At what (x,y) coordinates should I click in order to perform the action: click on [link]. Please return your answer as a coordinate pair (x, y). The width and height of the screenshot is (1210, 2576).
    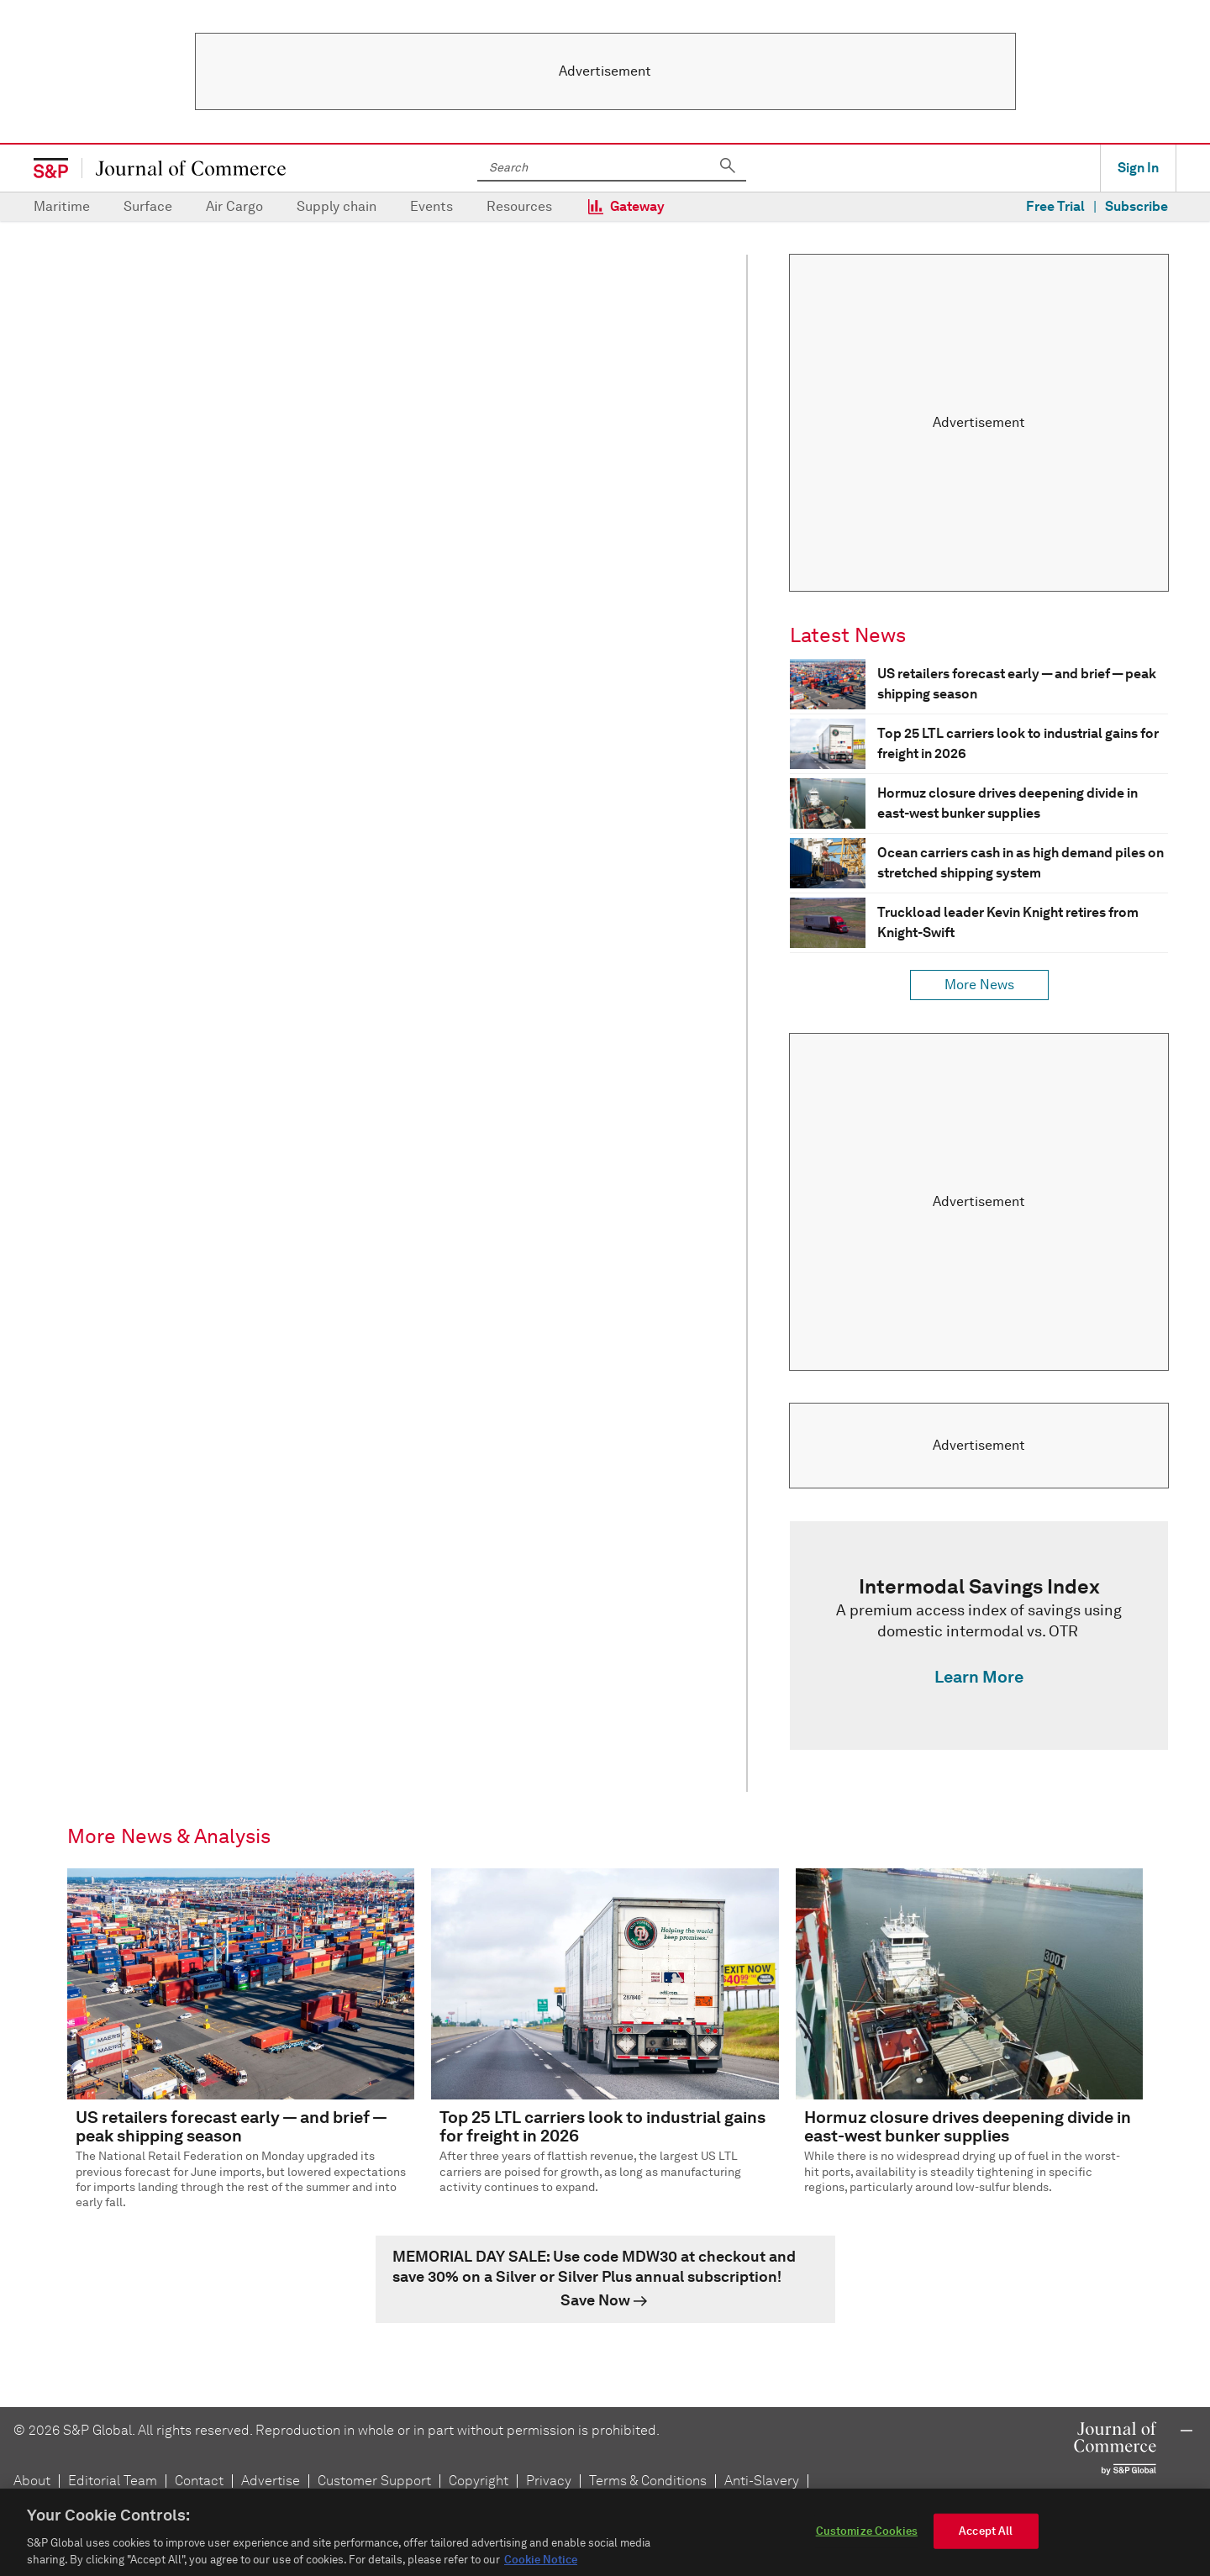
    Looking at the image, I should click on (979, 1635).